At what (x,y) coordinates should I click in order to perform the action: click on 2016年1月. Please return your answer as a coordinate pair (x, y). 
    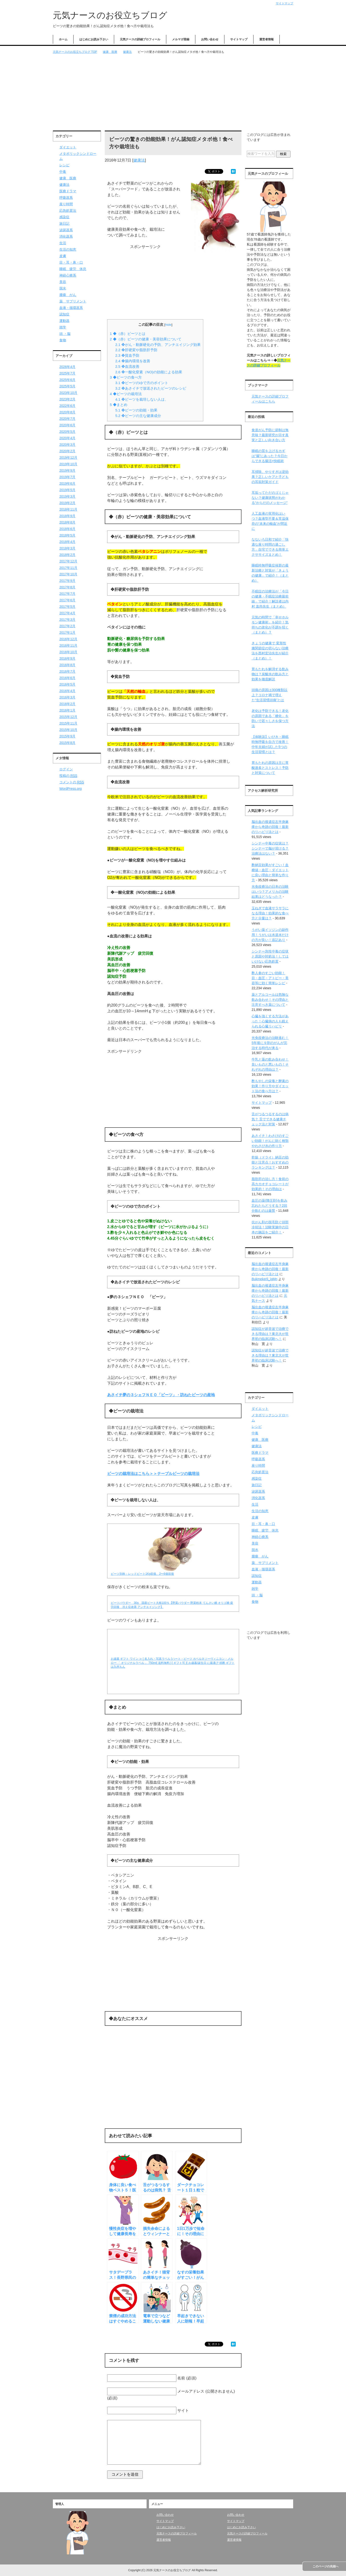
    Looking at the image, I should click on (67, 710).